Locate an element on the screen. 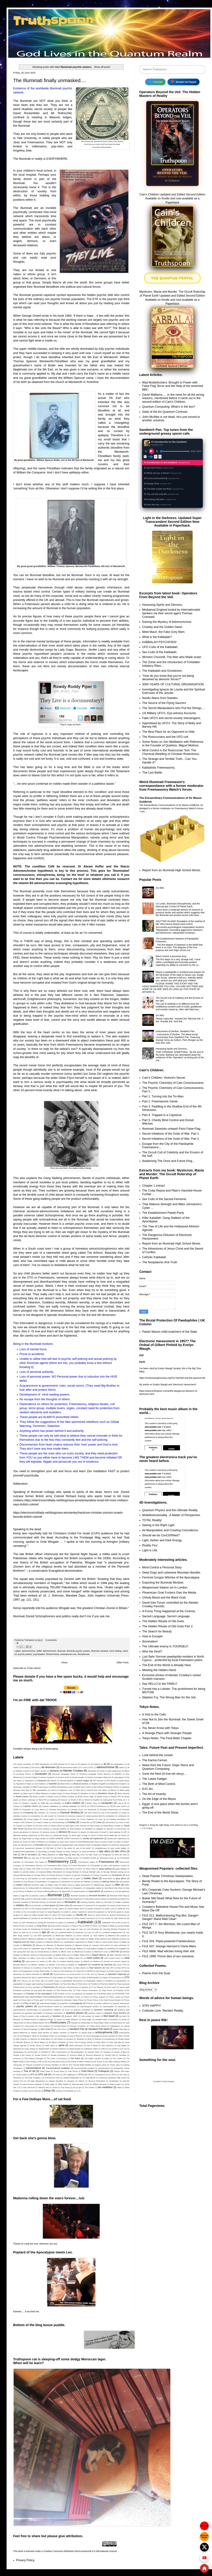 The width and height of the screenshot is (212, 2576). Preferences is located at coordinates (153, 1449).